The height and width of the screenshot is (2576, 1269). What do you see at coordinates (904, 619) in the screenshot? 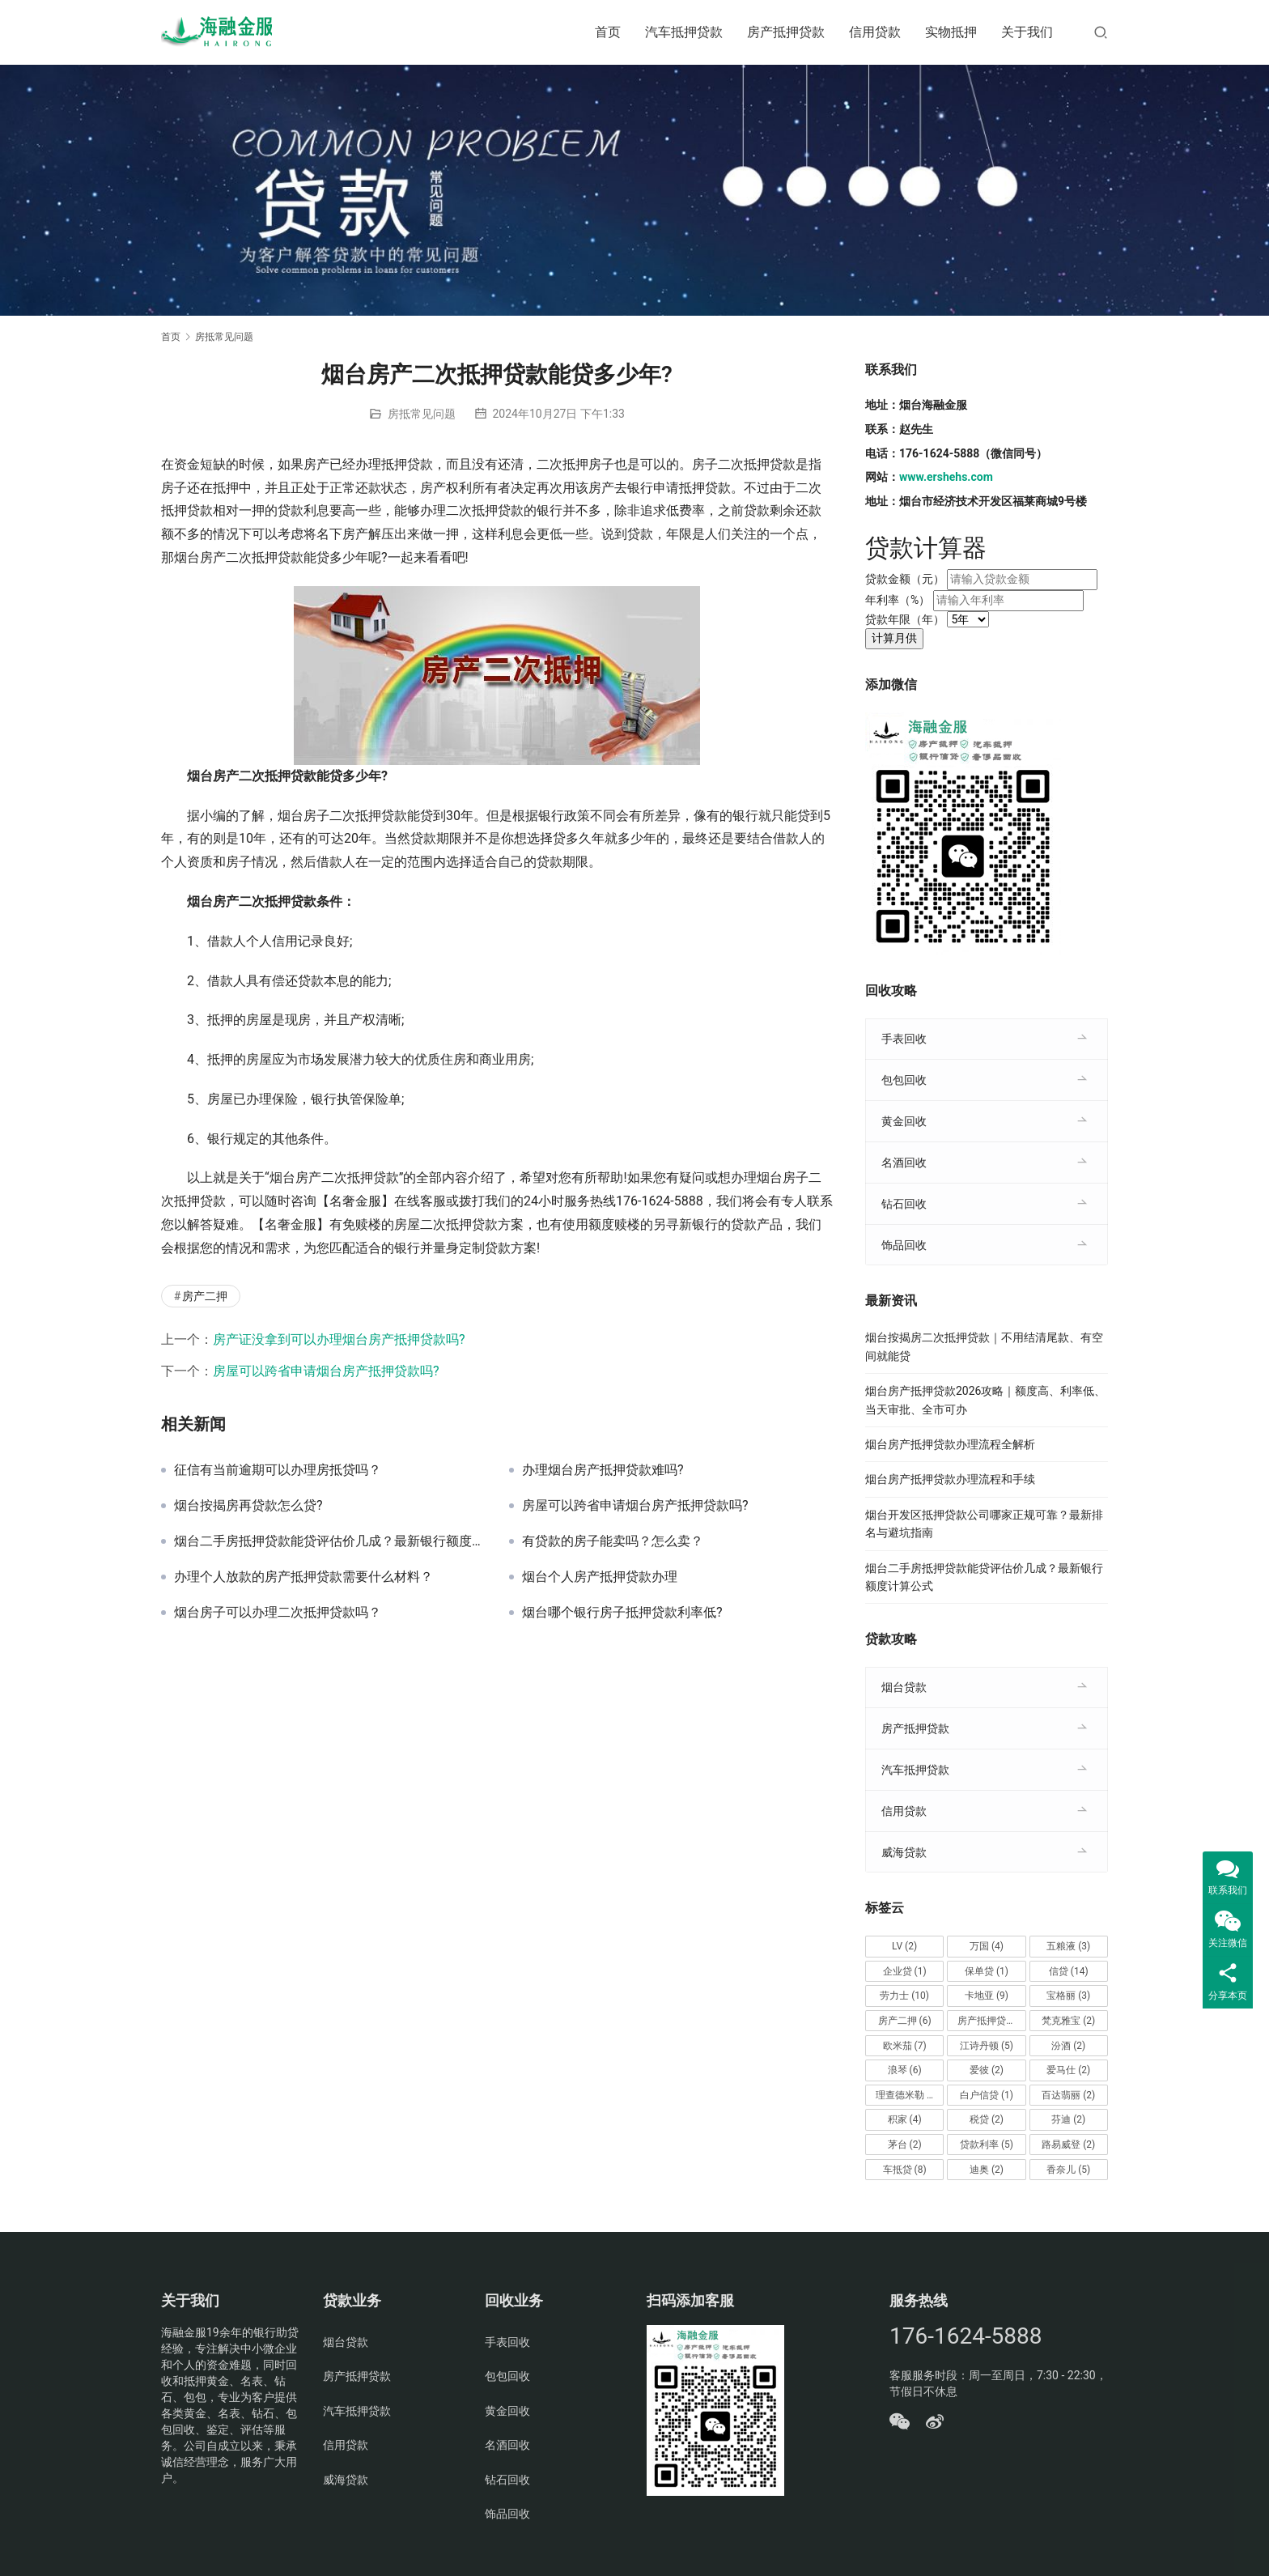
I see `贷款年限（年）` at bounding box center [904, 619].